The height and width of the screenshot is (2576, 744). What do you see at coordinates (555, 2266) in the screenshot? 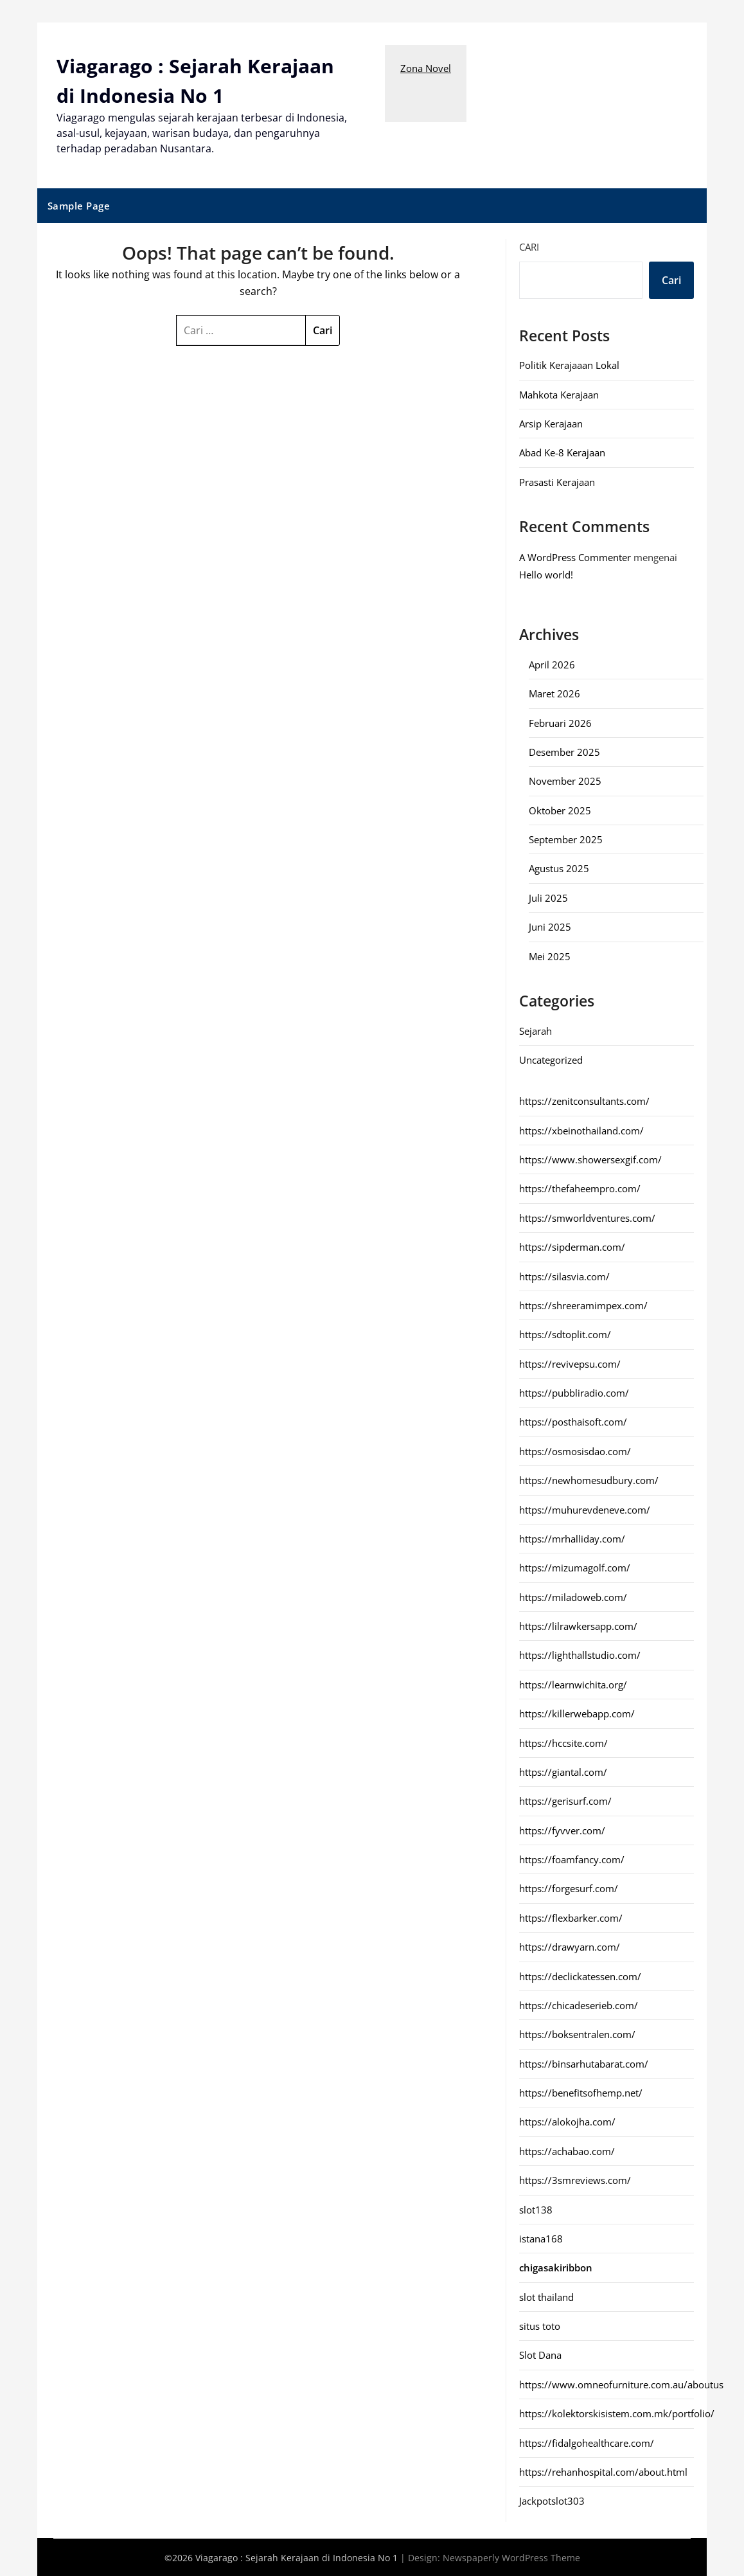
I see `chigasakiribbon` at bounding box center [555, 2266].